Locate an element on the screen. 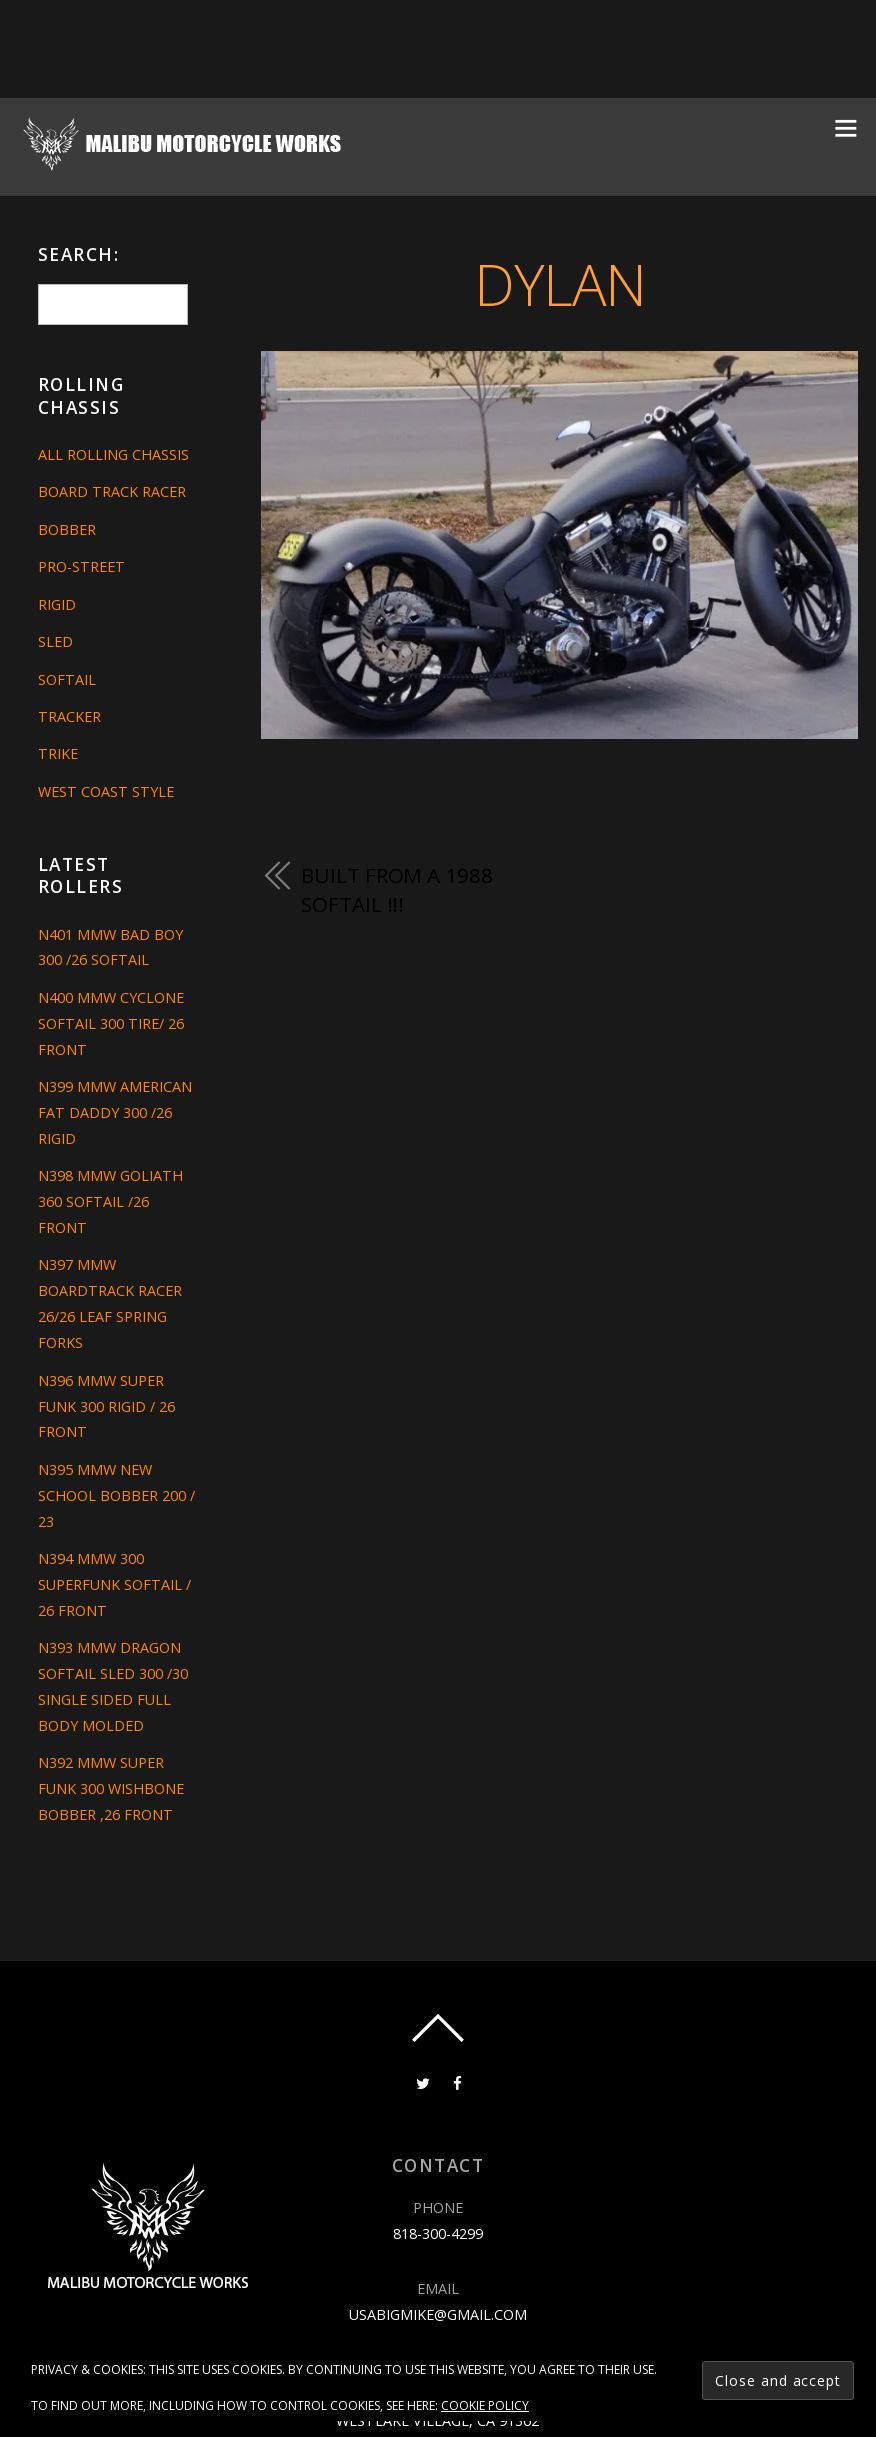 Image resolution: width=876 pixels, height=2437 pixels. 818-300-4299 is located at coordinates (438, 2233).